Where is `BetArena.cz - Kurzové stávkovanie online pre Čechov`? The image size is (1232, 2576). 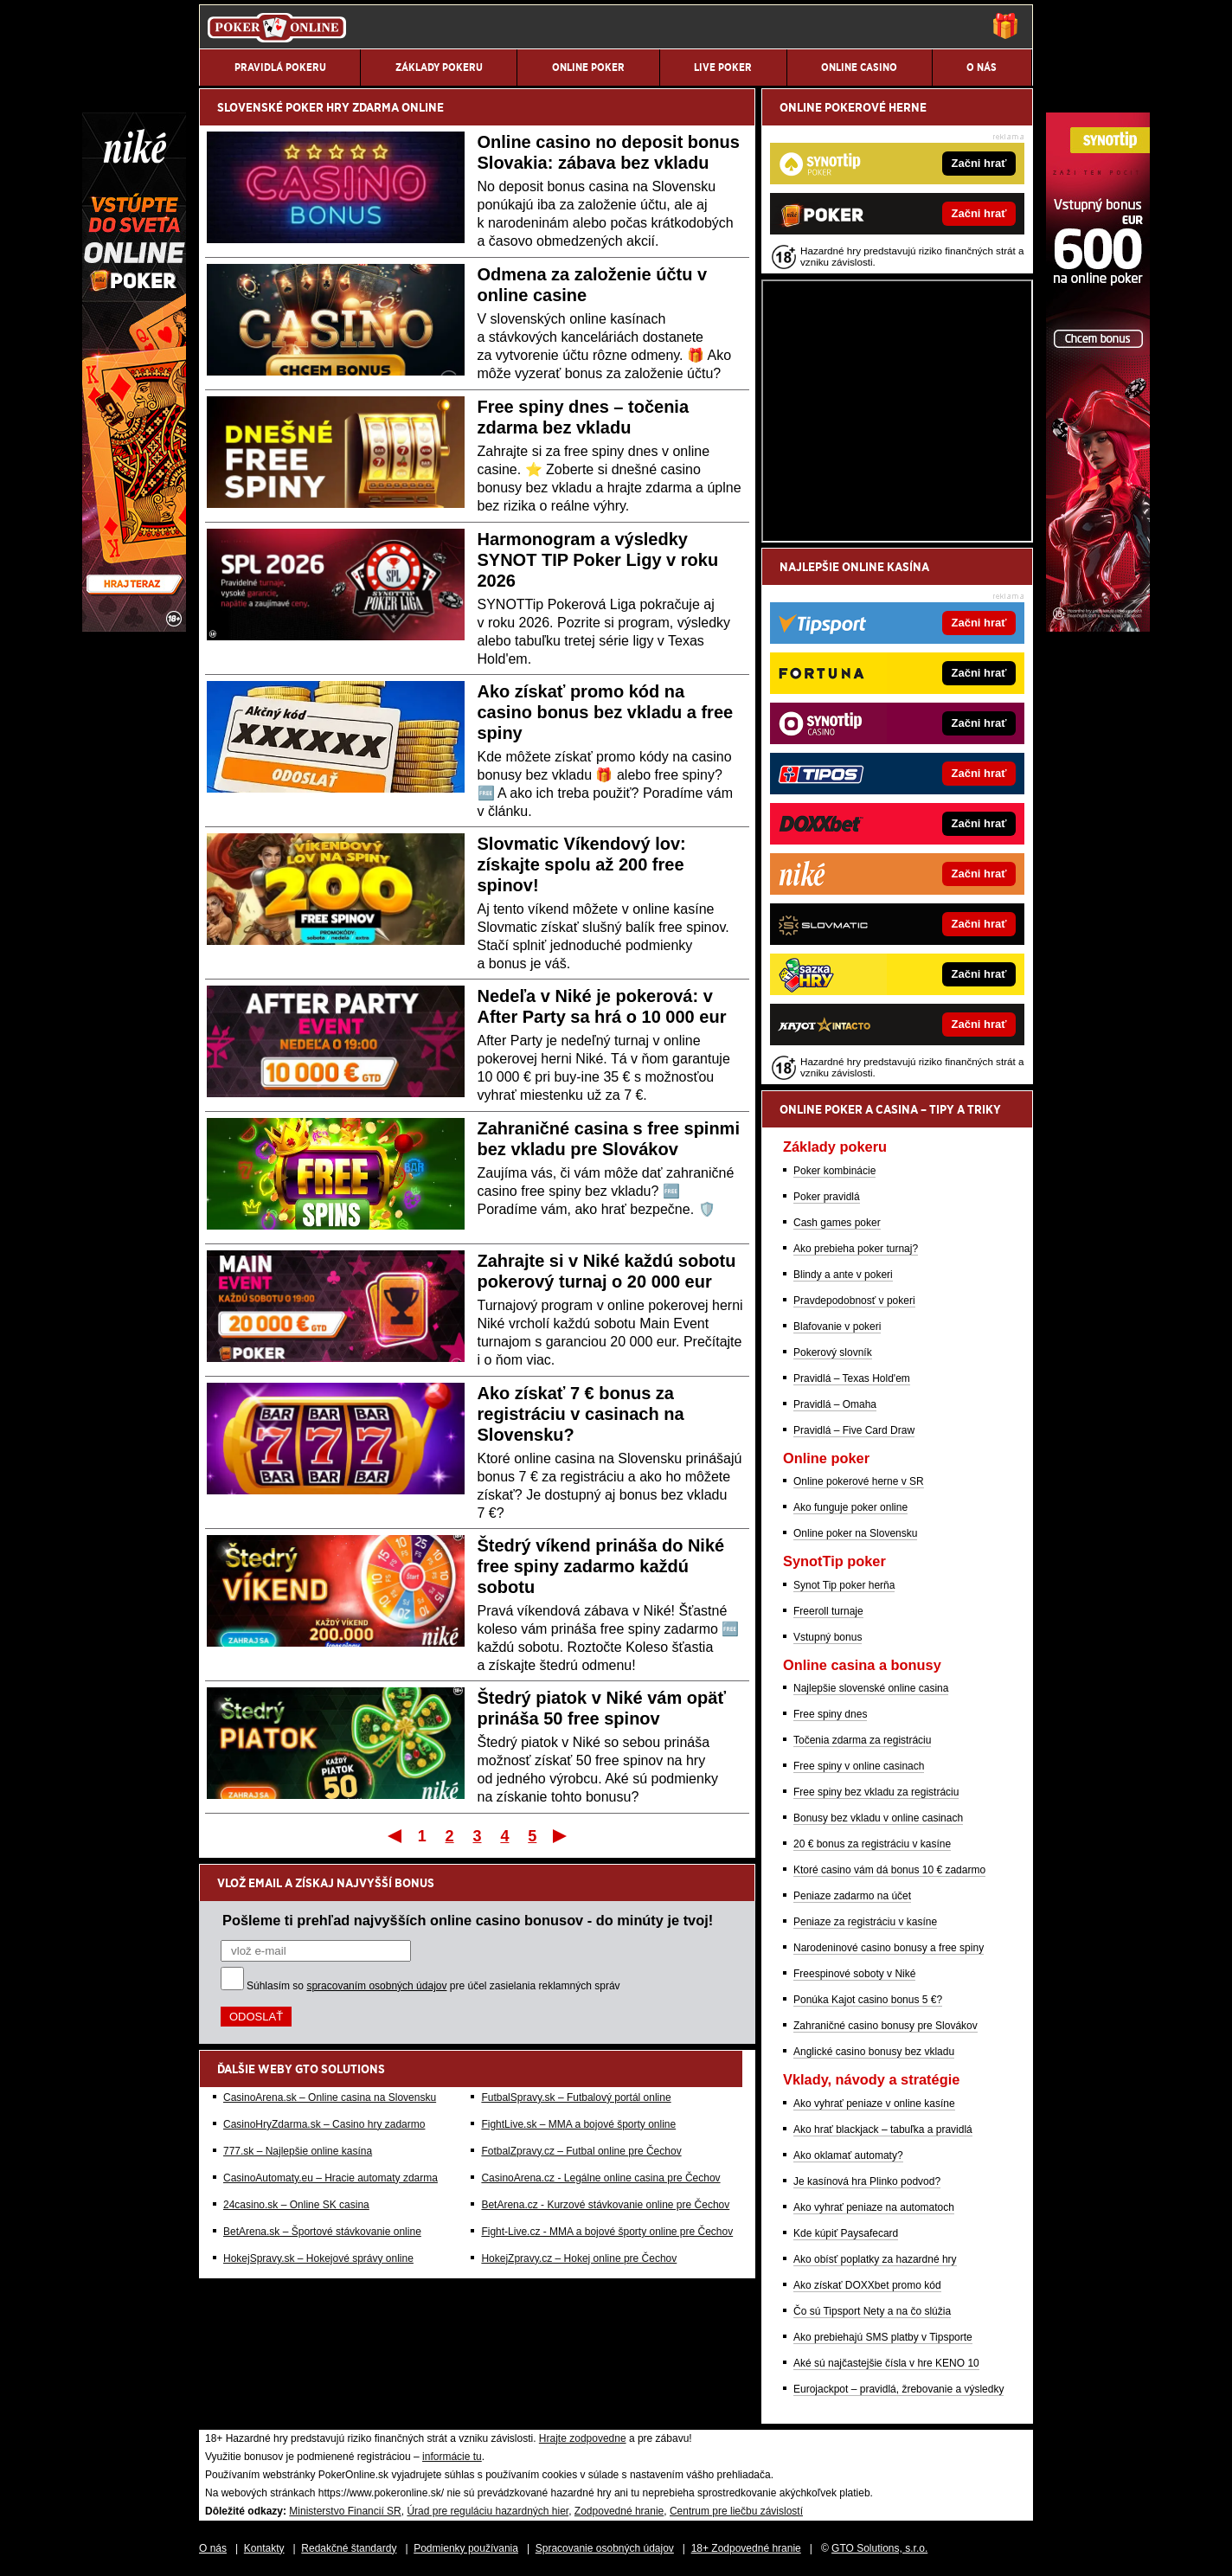 BetArena.cz - Kurzové stávkovanie online pre Čechov is located at coordinates (605, 2205).